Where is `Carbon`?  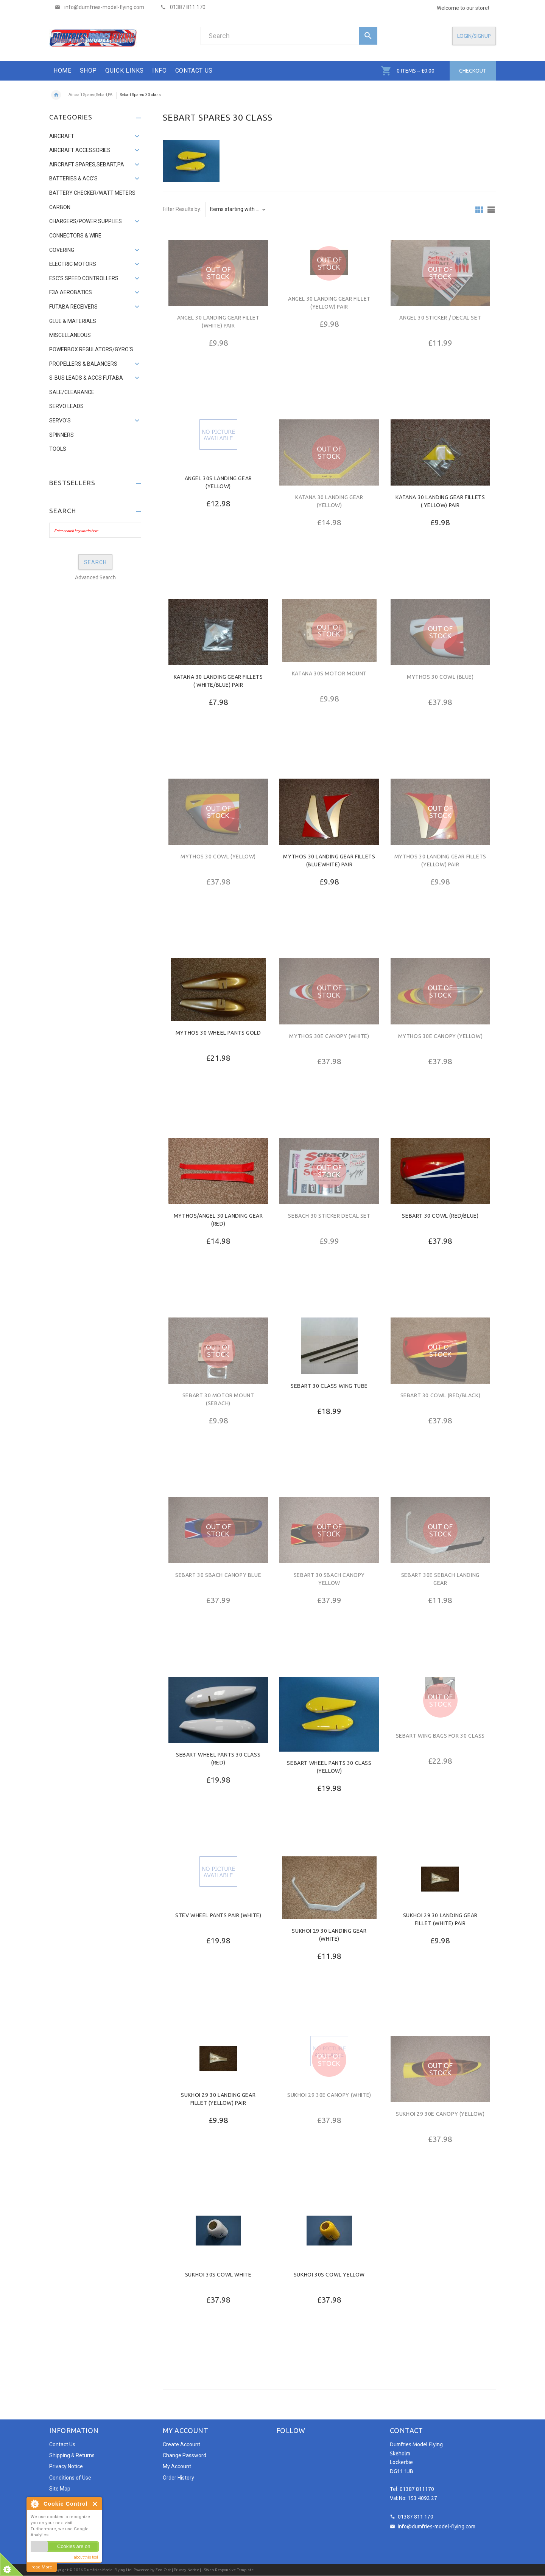
Carbon is located at coordinates (59, 207).